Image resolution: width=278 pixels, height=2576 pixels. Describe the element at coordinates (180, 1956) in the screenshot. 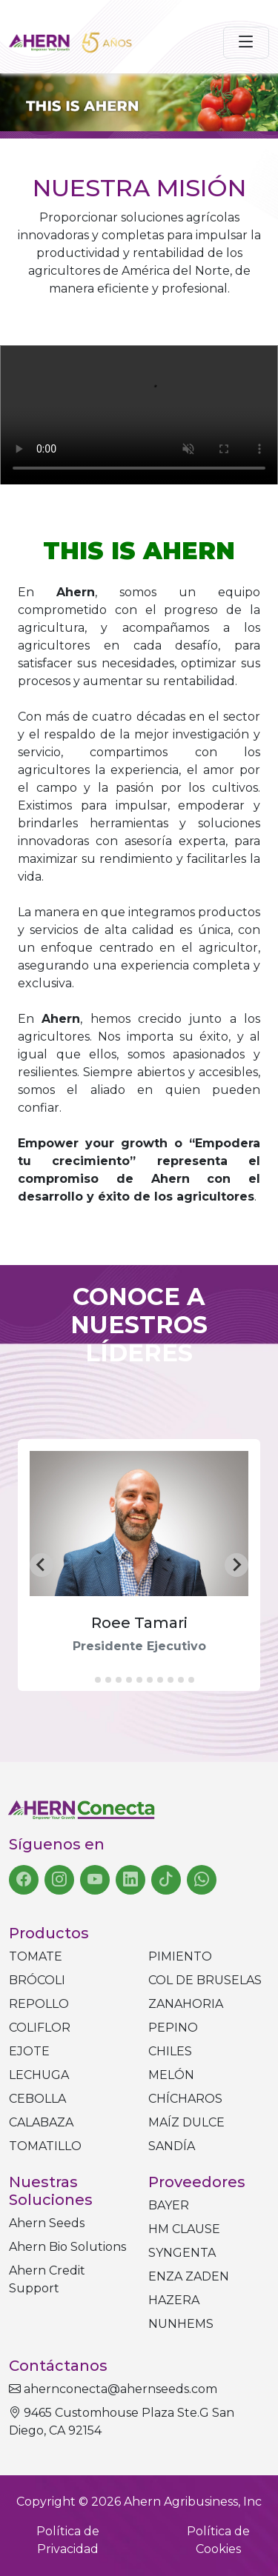

I see `Pimiento` at that location.